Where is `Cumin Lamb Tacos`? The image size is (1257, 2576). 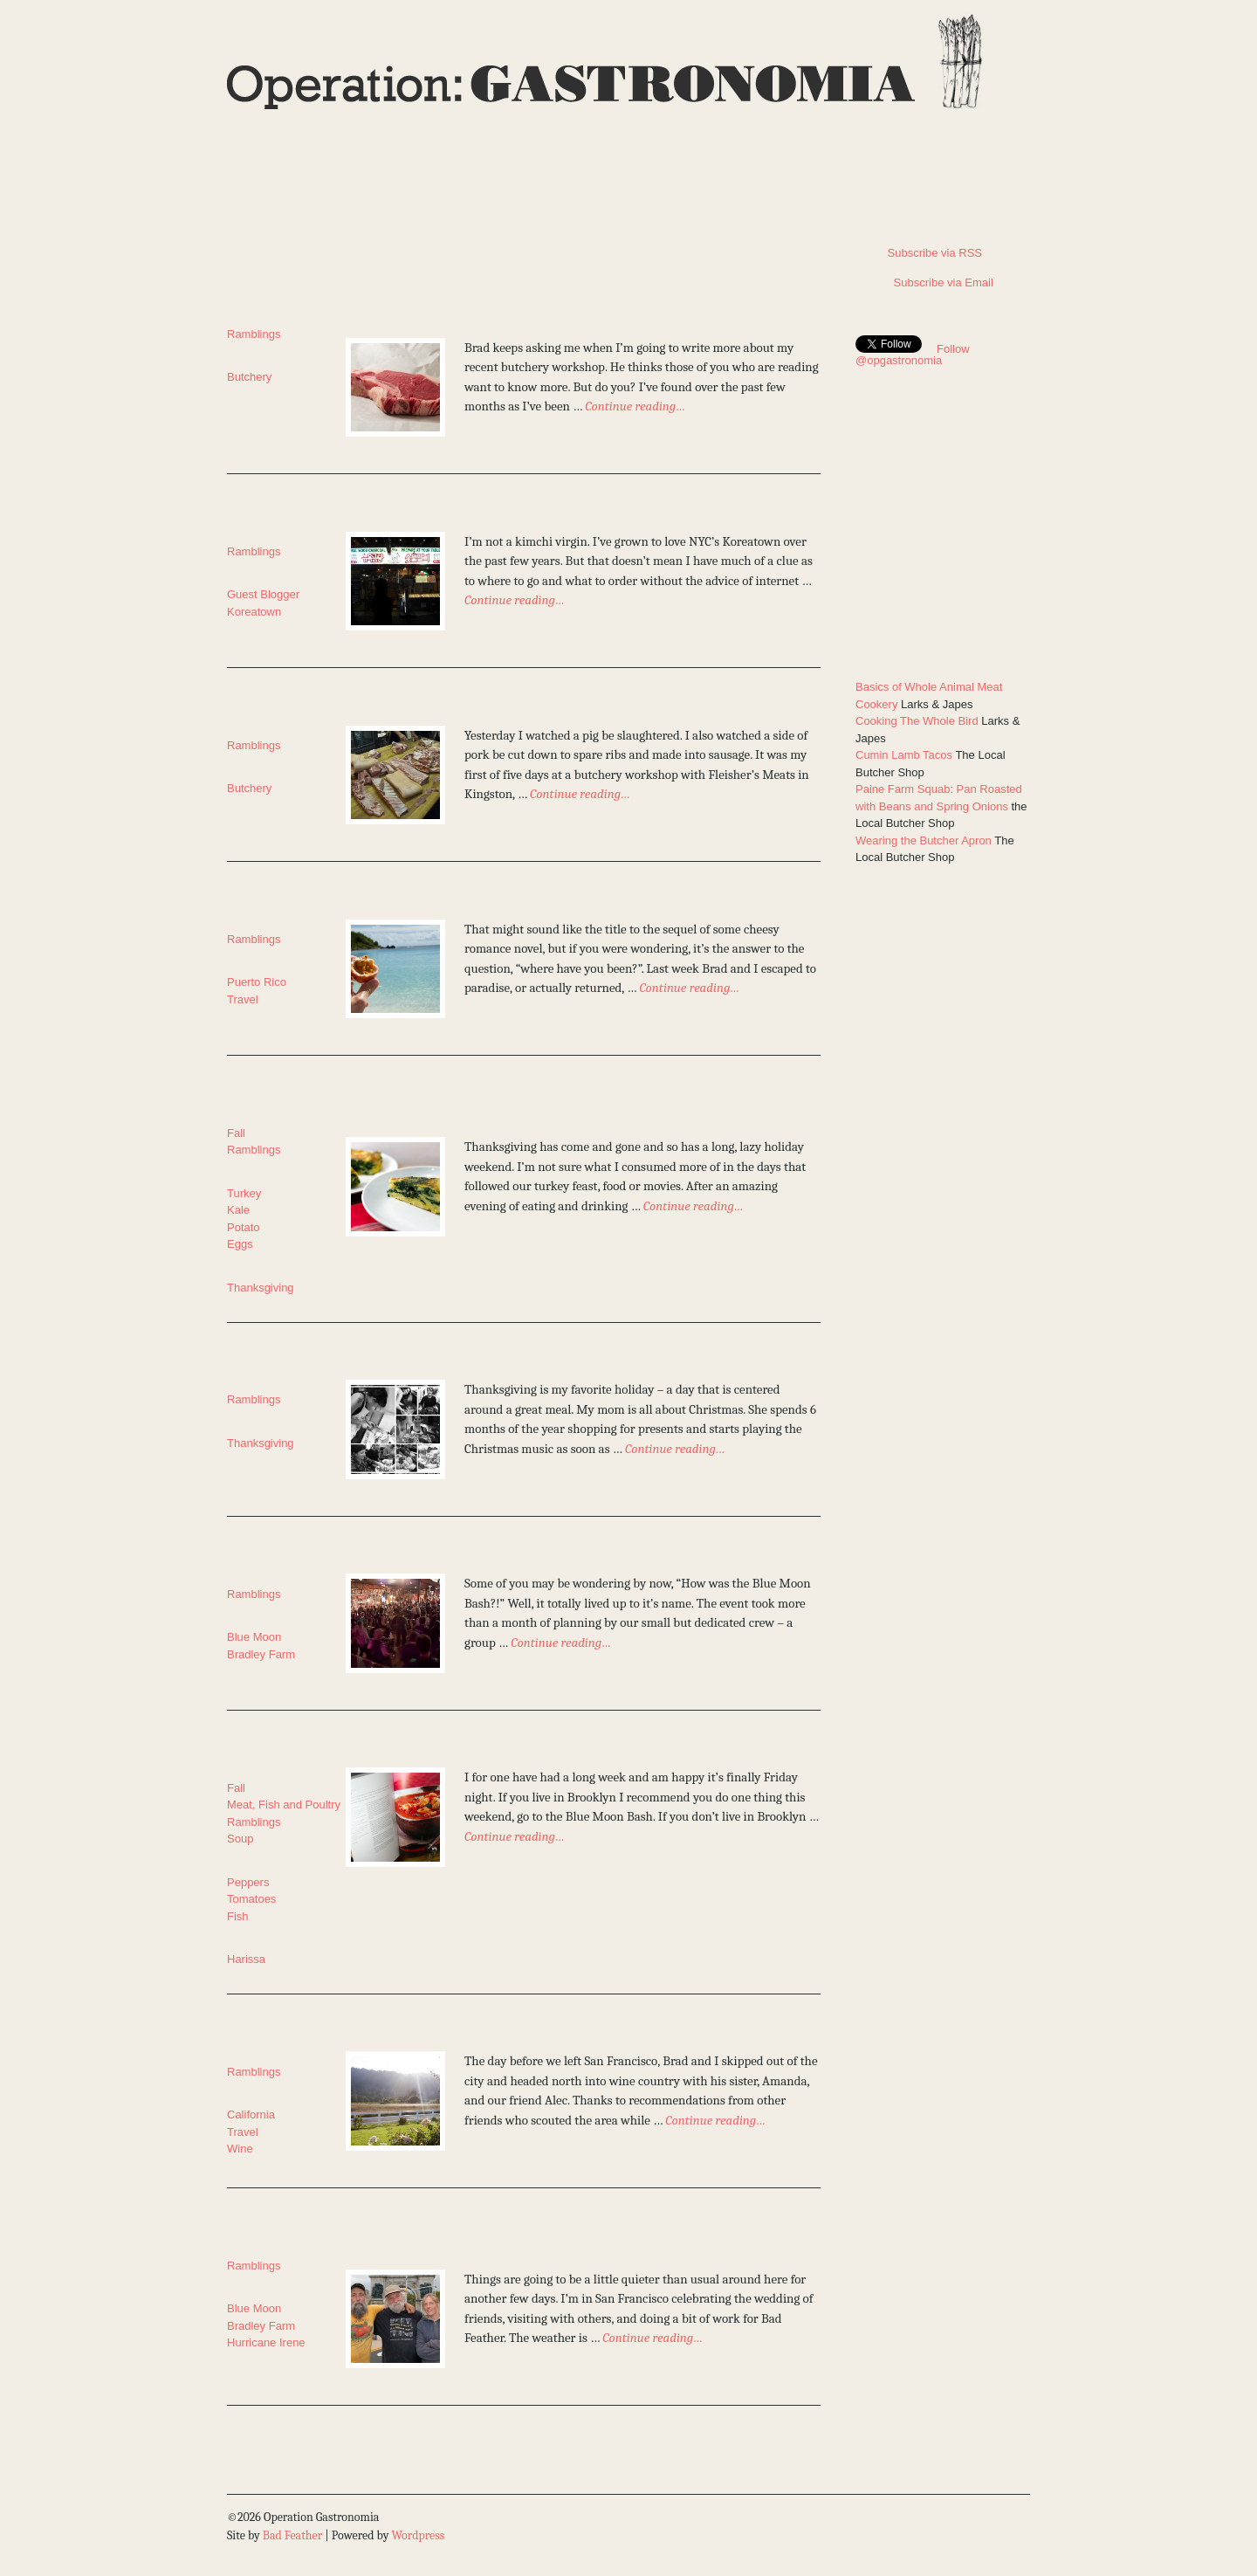 Cumin Lamb Tacos is located at coordinates (903, 754).